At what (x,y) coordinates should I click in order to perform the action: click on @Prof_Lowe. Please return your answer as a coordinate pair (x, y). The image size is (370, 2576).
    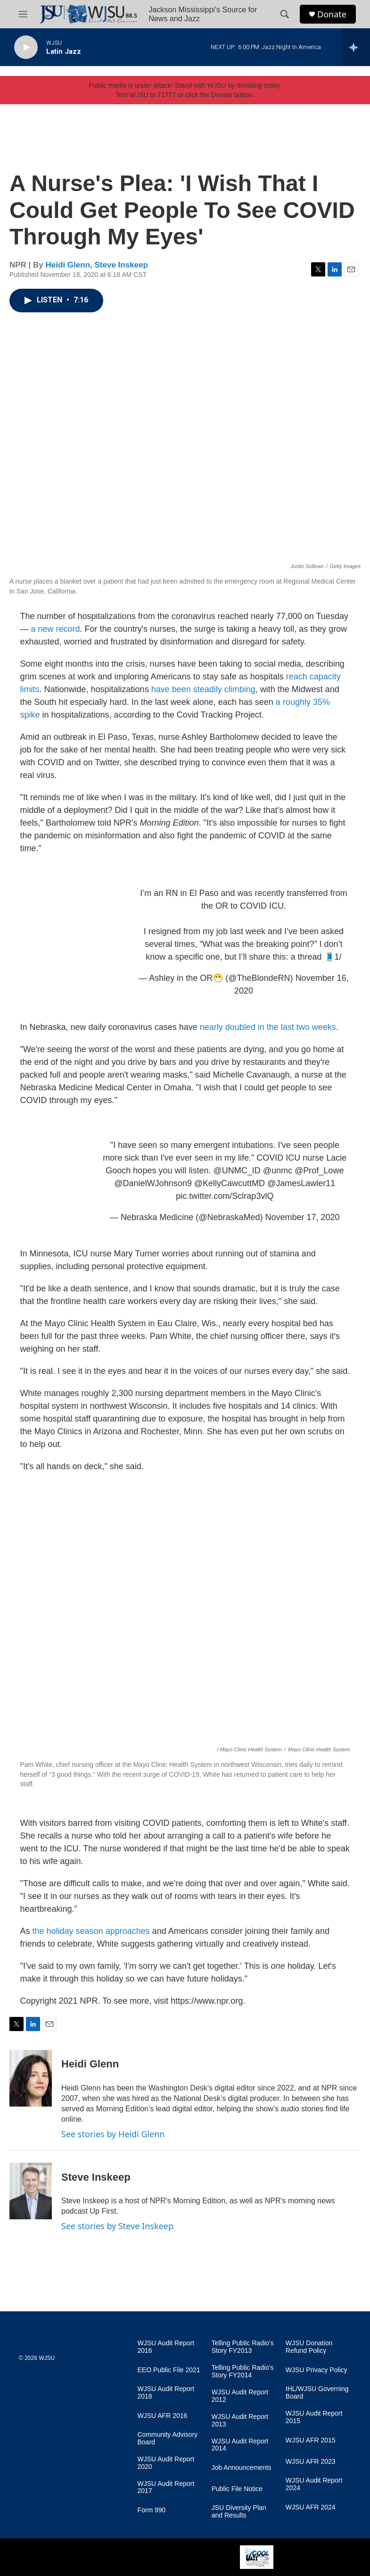
    Looking at the image, I should click on (319, 1170).